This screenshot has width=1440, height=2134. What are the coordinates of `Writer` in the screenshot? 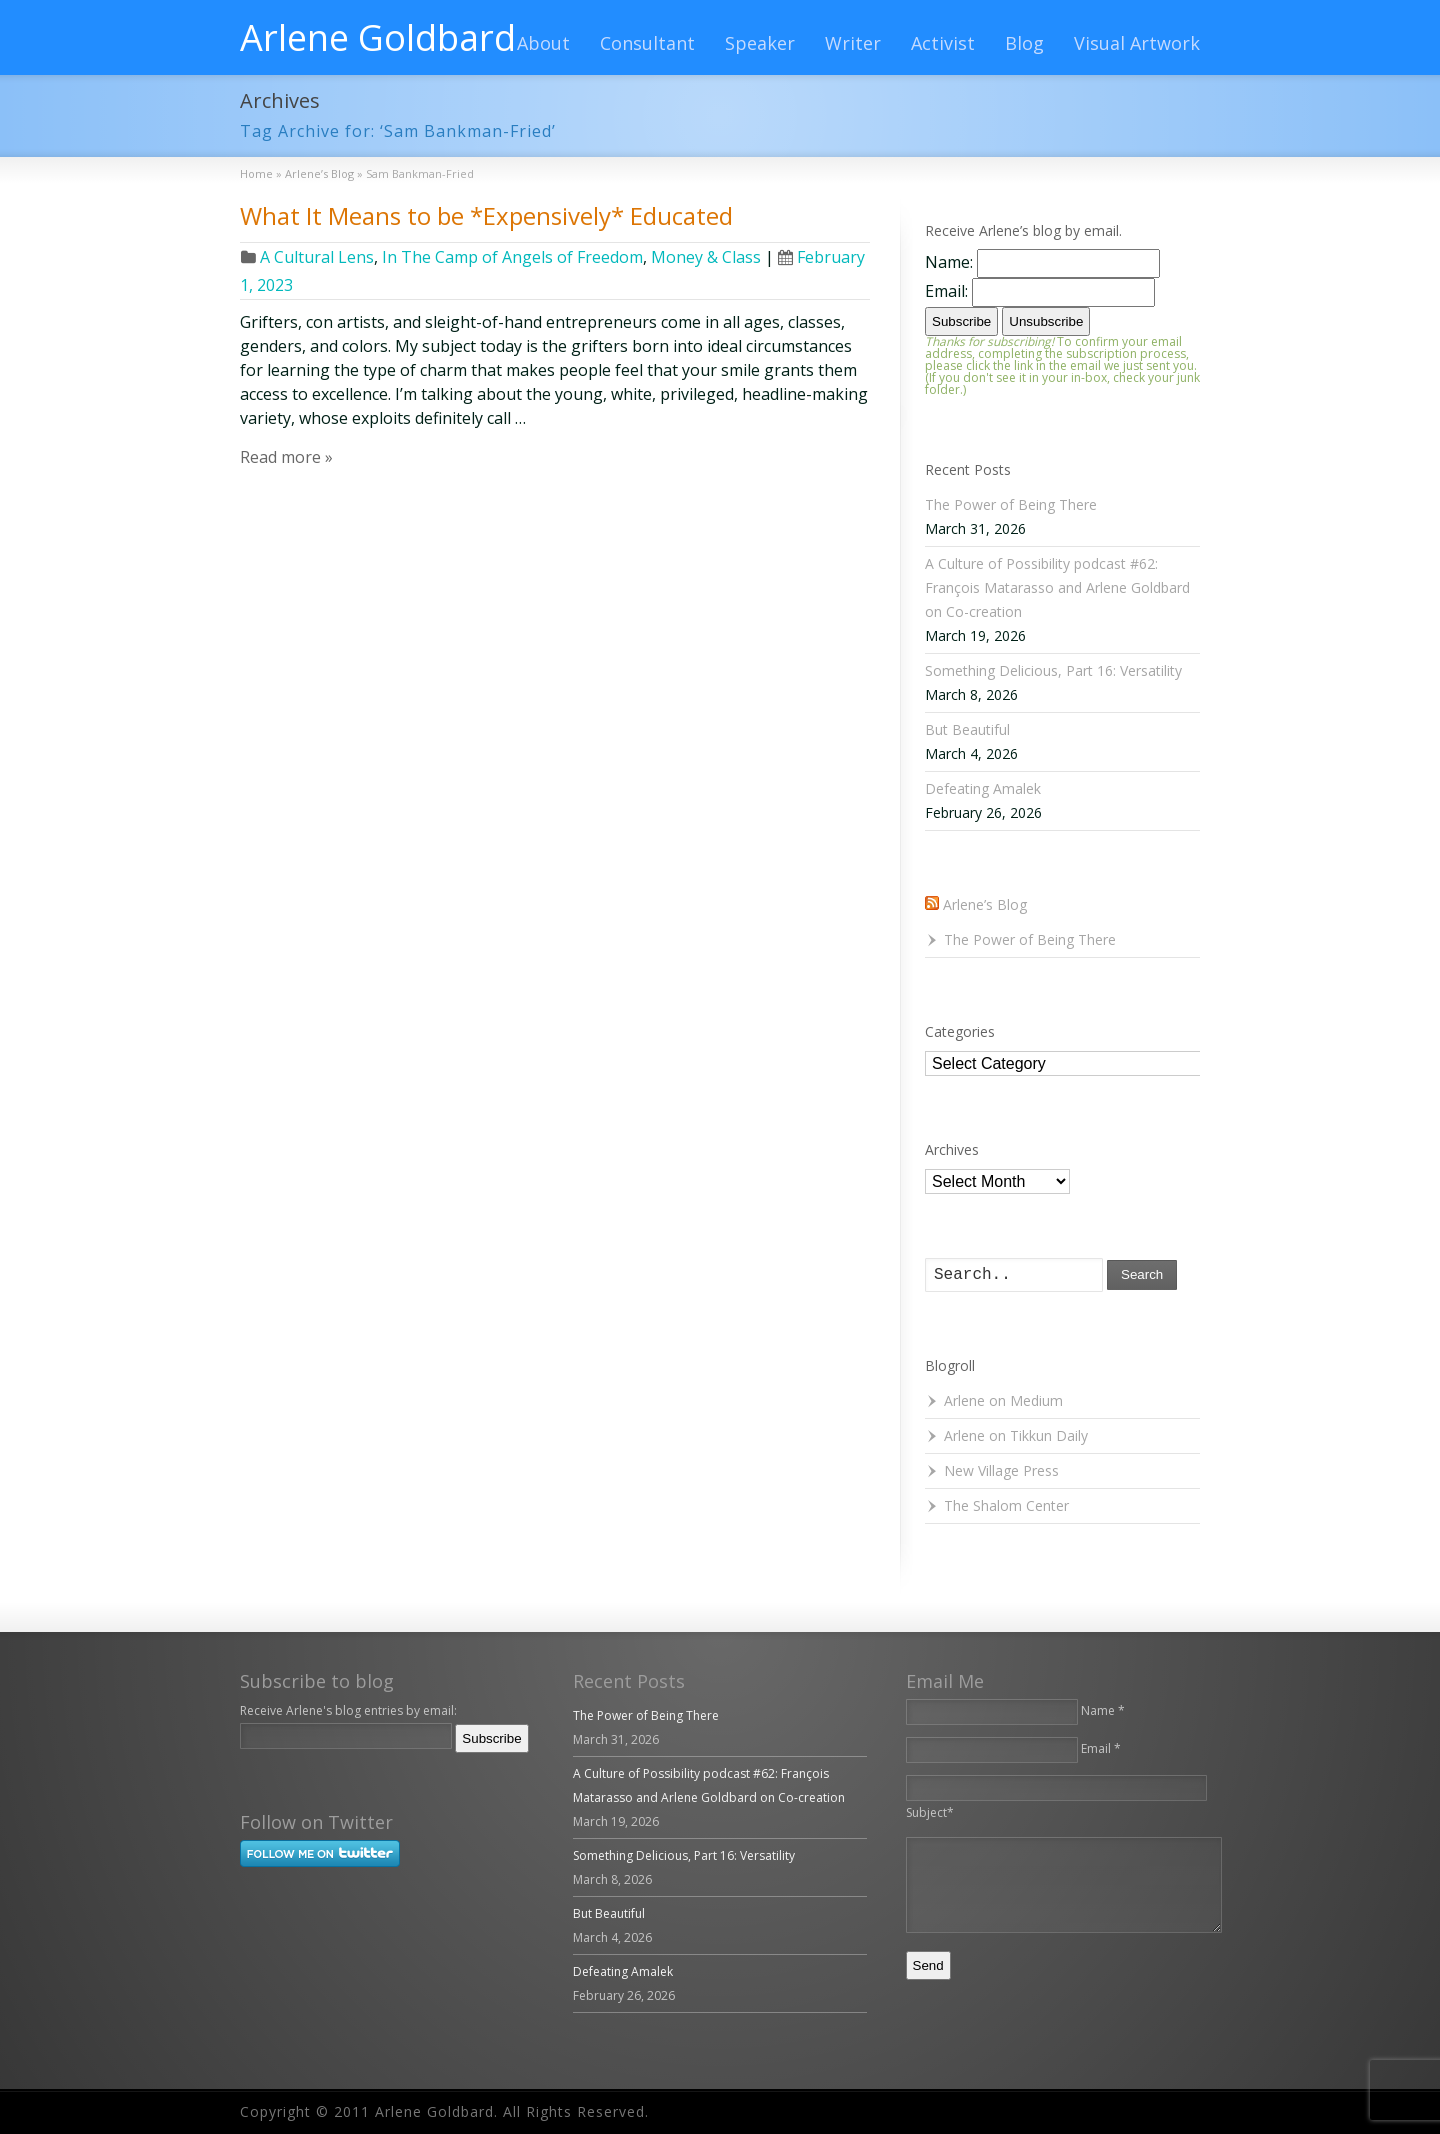 It's located at (853, 43).